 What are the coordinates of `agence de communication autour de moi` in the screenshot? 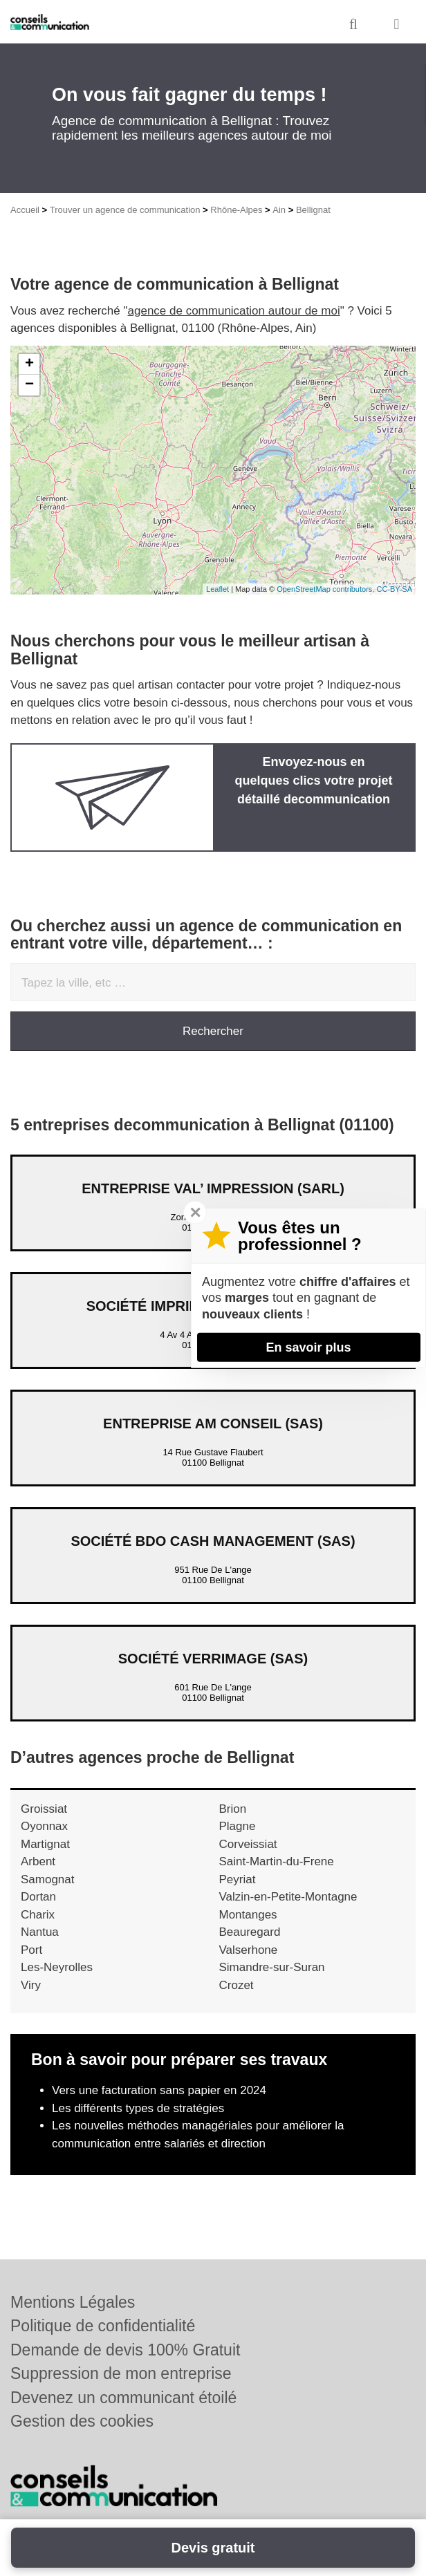 It's located at (234, 310).